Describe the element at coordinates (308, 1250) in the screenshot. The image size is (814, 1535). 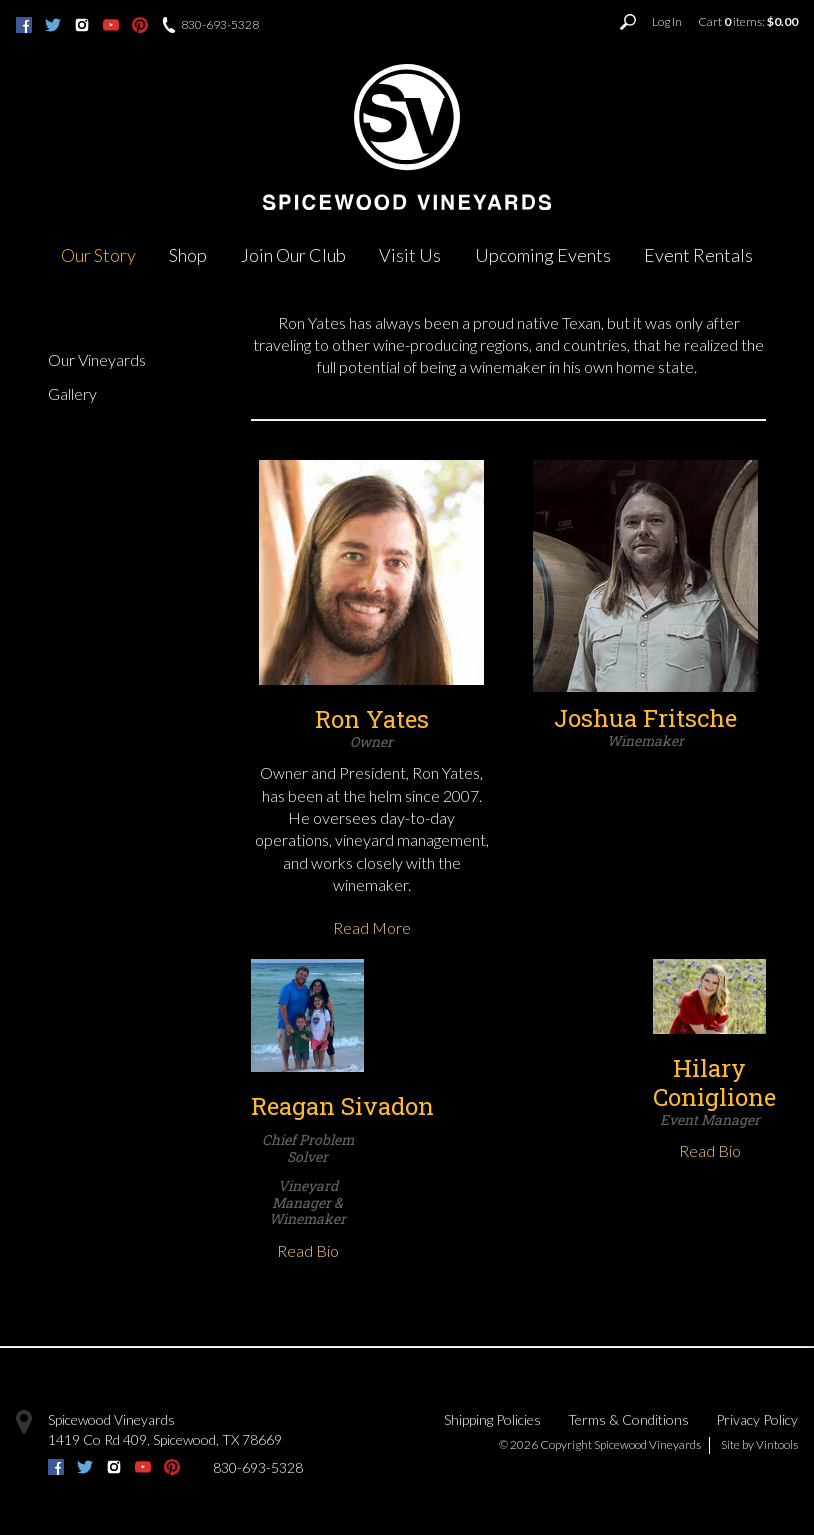
I see `Read Bio` at that location.